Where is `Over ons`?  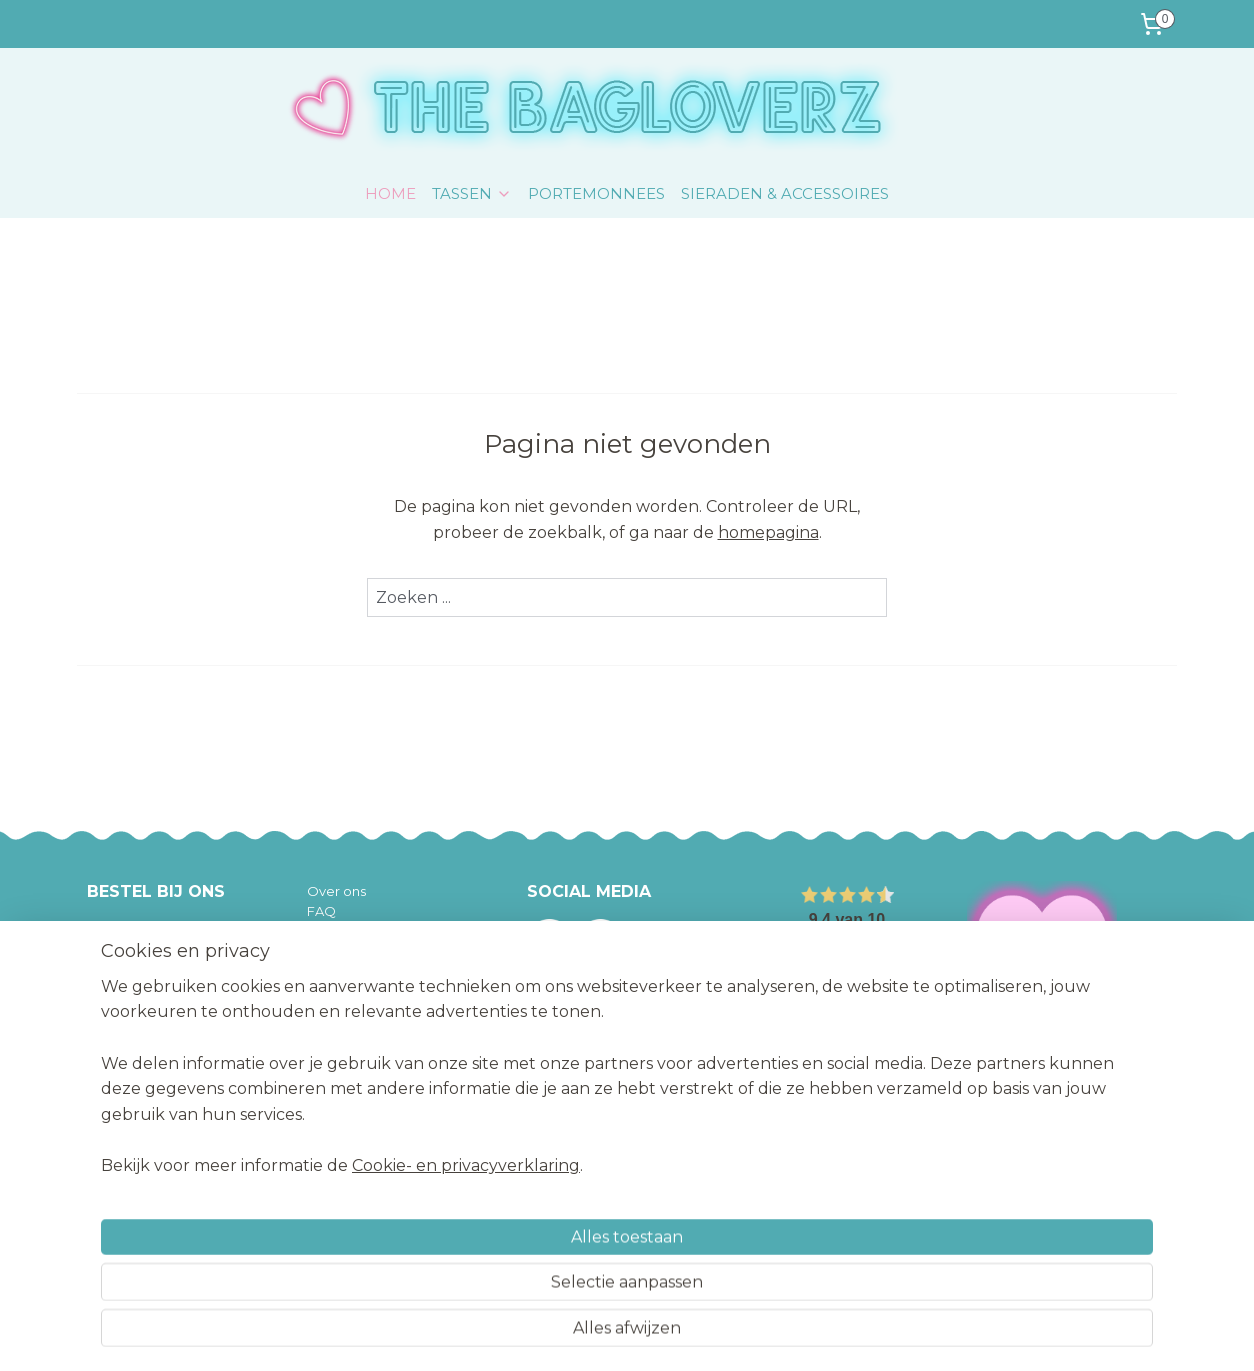
Over ons is located at coordinates (336, 891).